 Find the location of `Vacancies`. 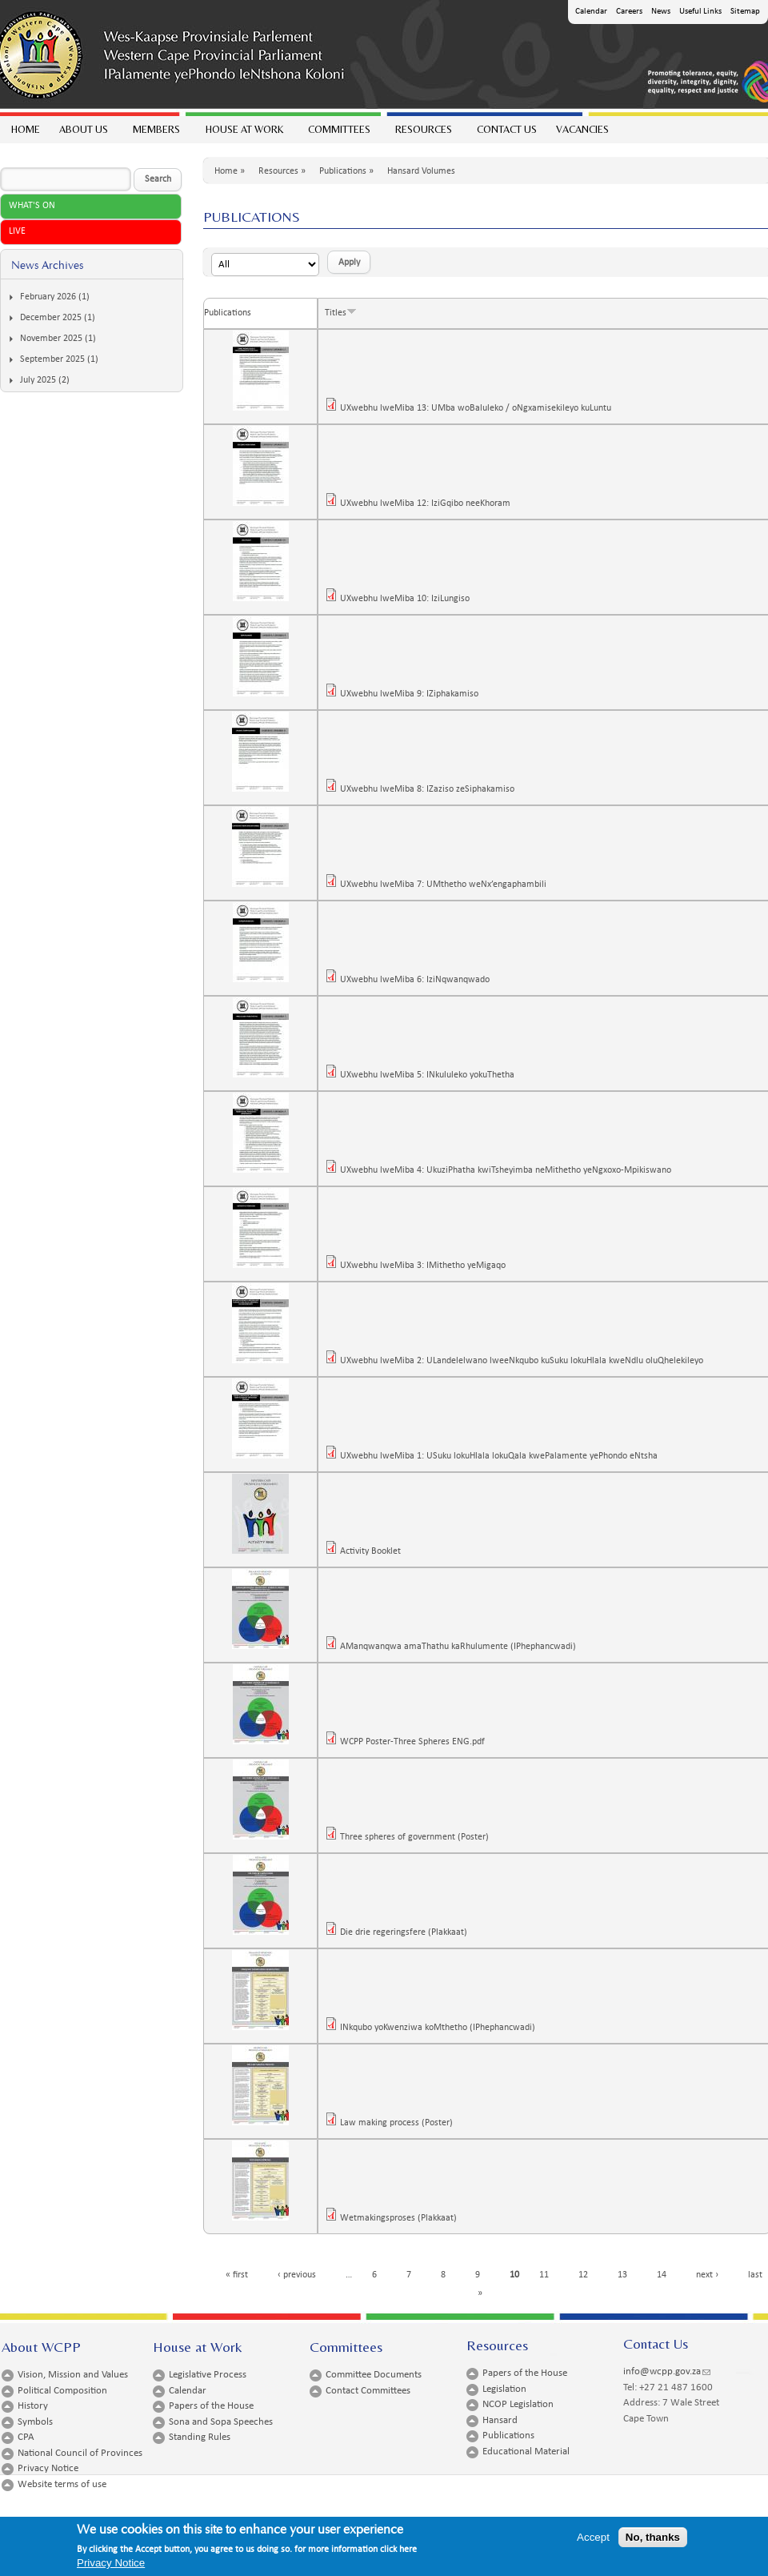

Vacancies is located at coordinates (582, 129).